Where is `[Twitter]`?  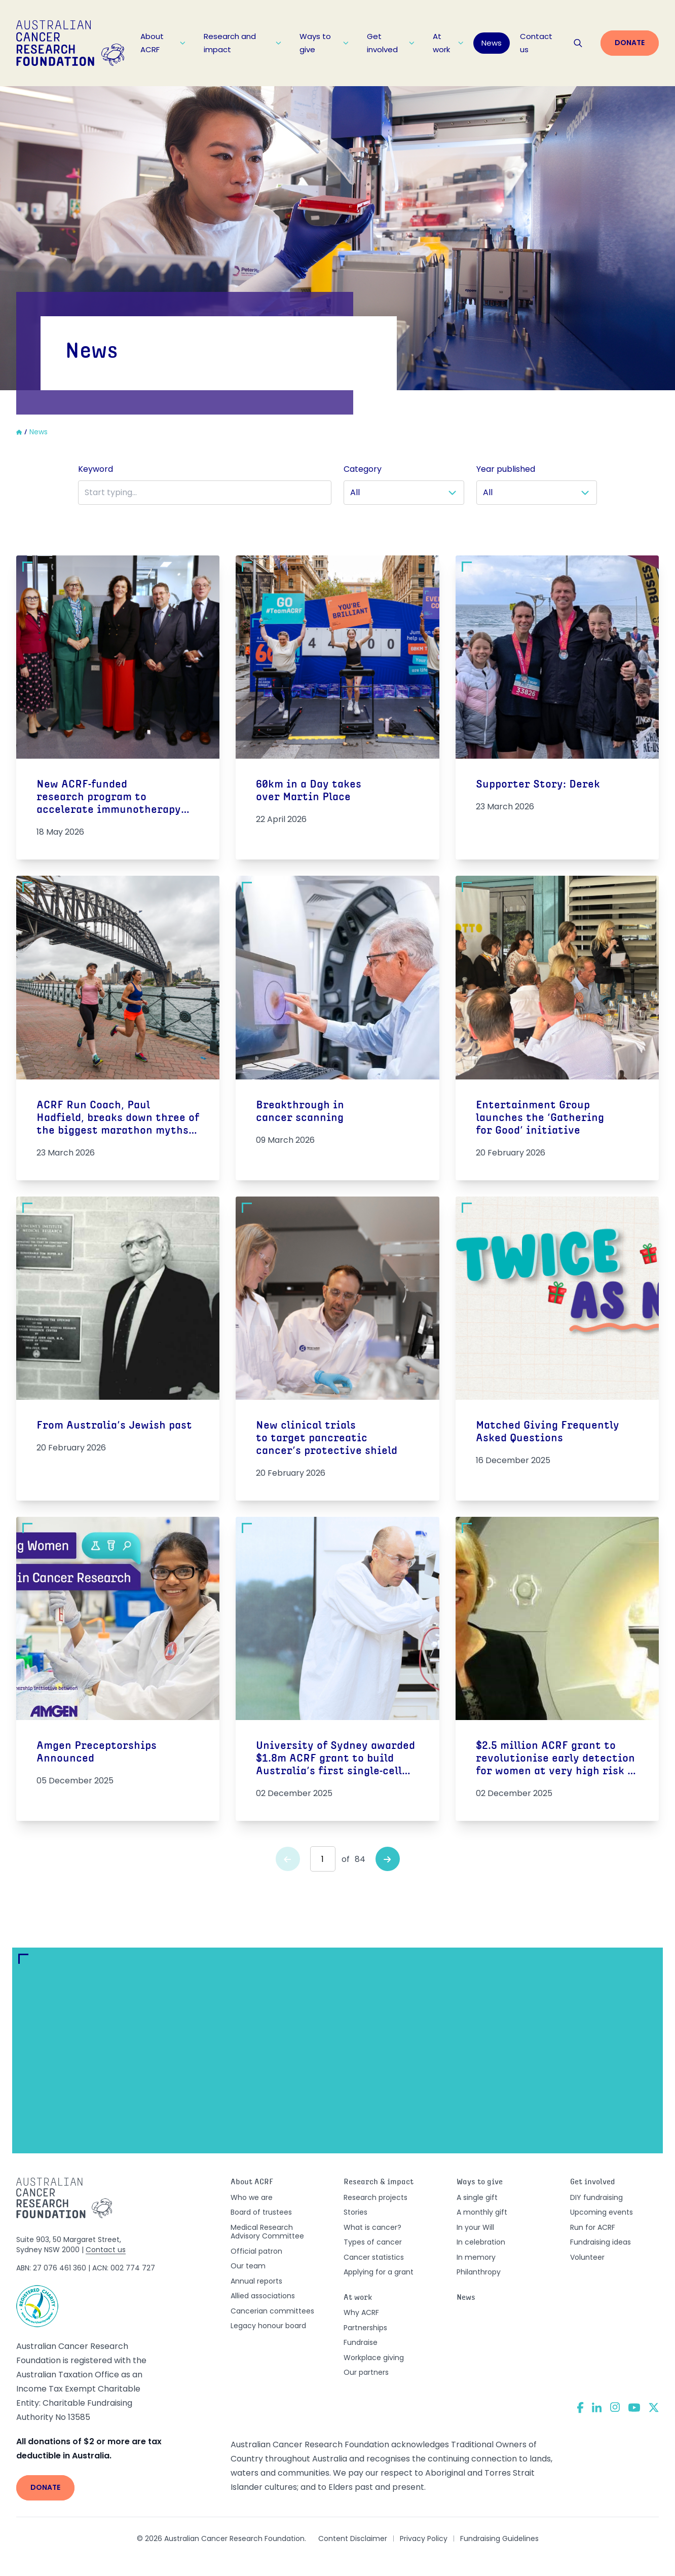 [Twitter] is located at coordinates (654, 2407).